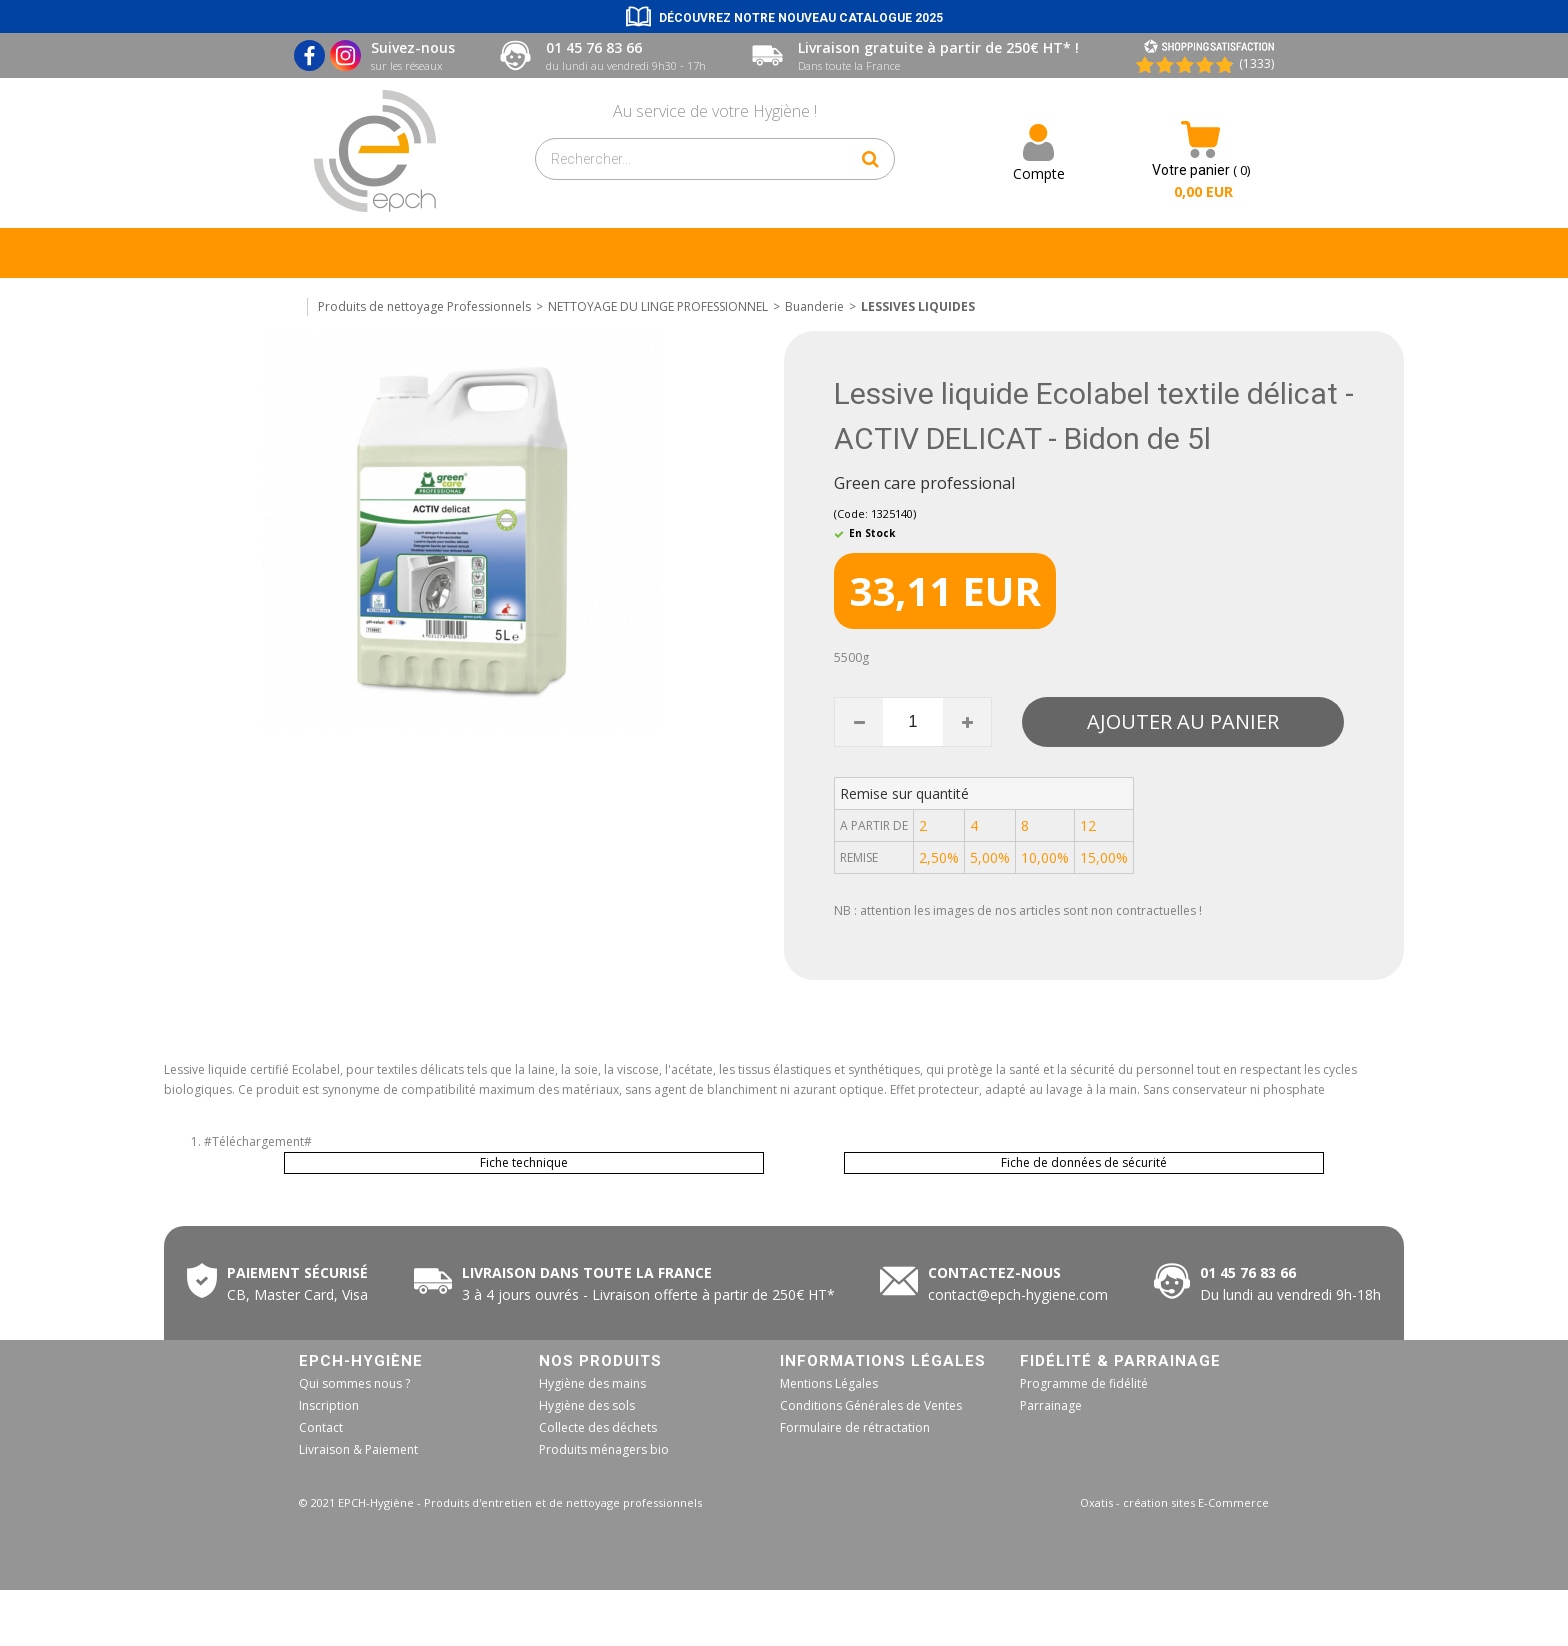 The width and height of the screenshot is (1568, 1646). What do you see at coordinates (592, 1383) in the screenshot?
I see `Hygiène des mains` at bounding box center [592, 1383].